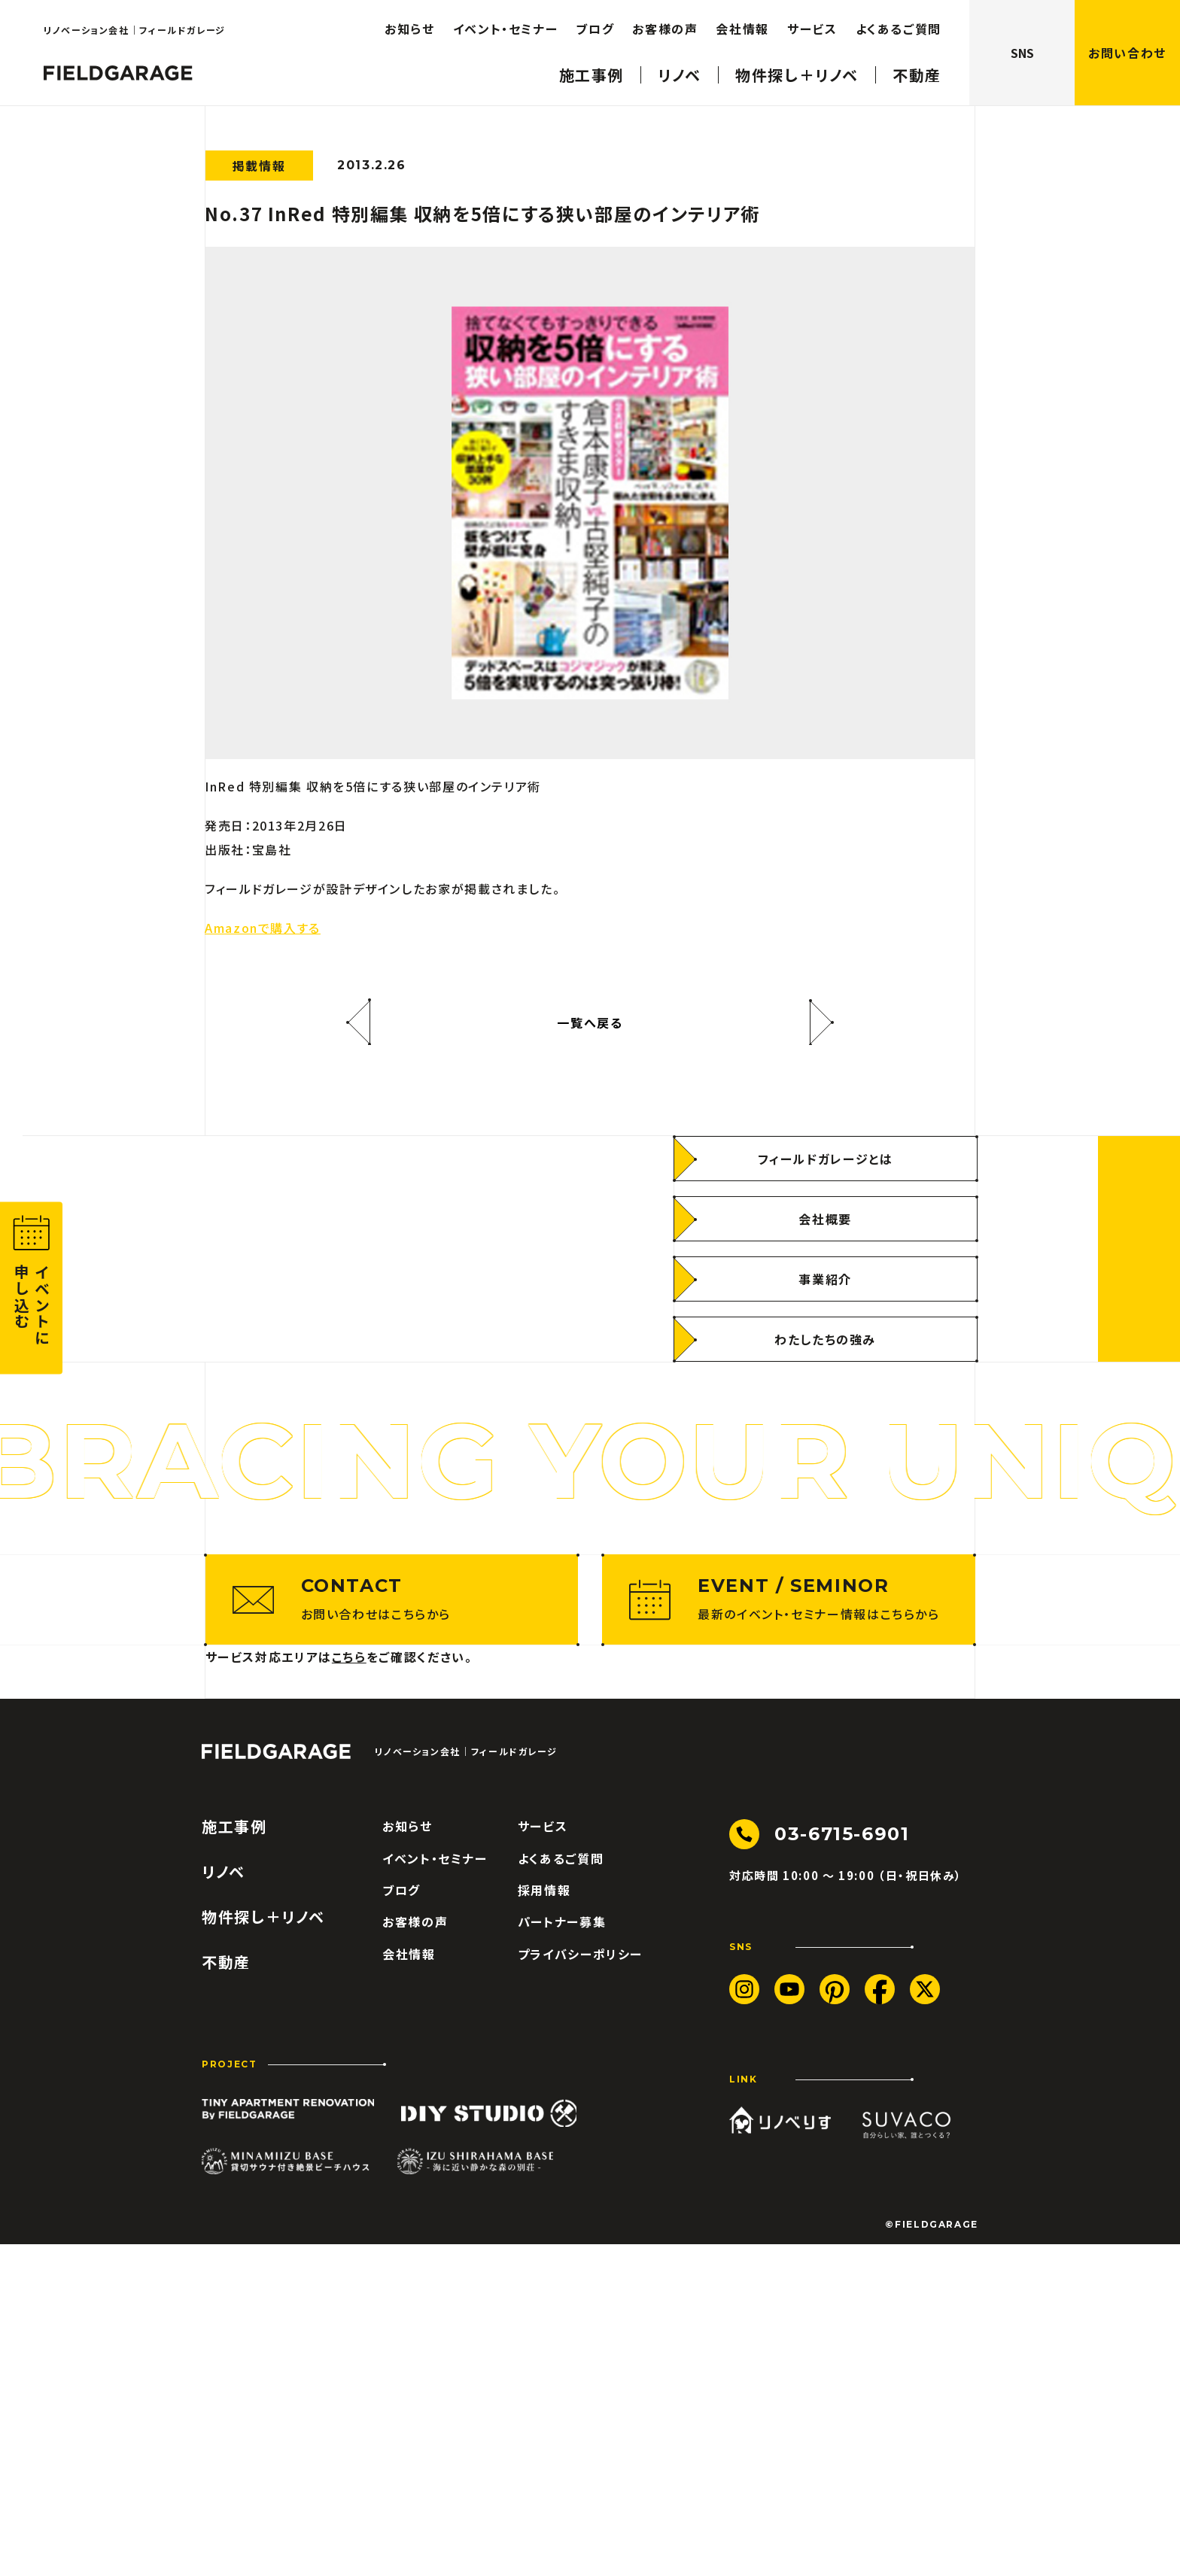 This screenshot has width=1180, height=2576. What do you see at coordinates (826, 1445) in the screenshot?
I see `[事業紹介]` at bounding box center [826, 1445].